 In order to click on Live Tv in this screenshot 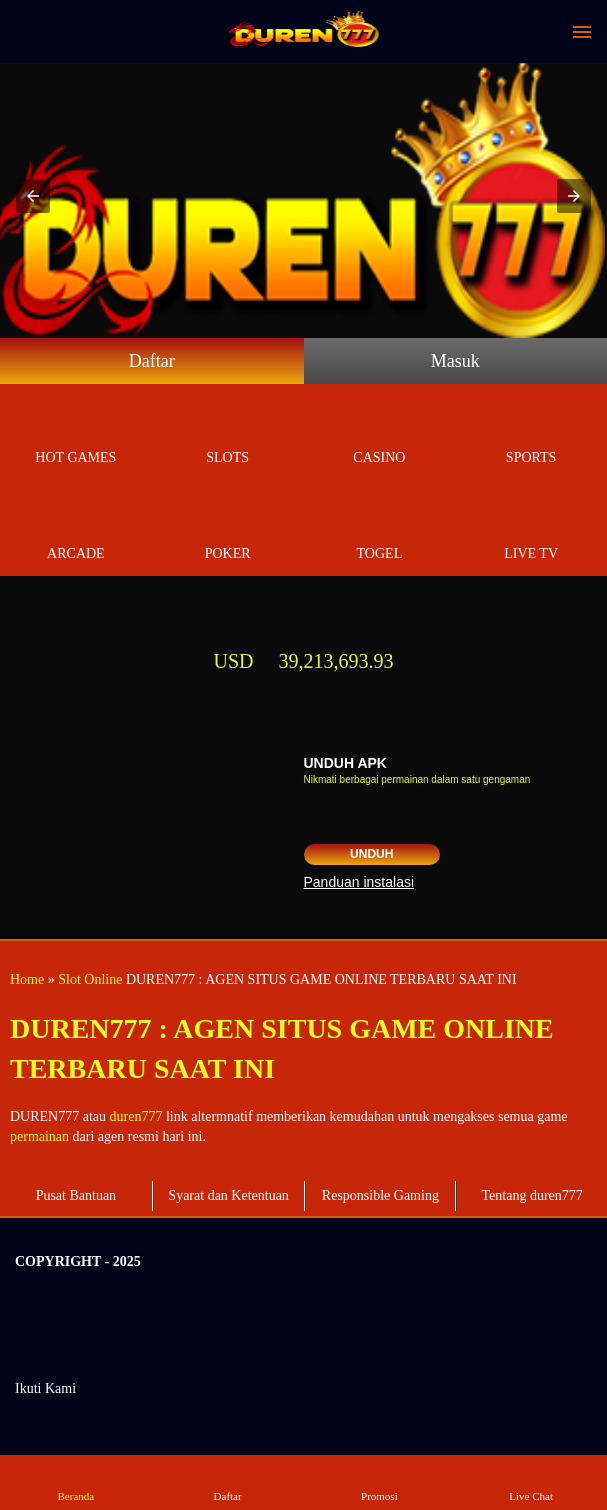, I will do `click(531, 530)`.